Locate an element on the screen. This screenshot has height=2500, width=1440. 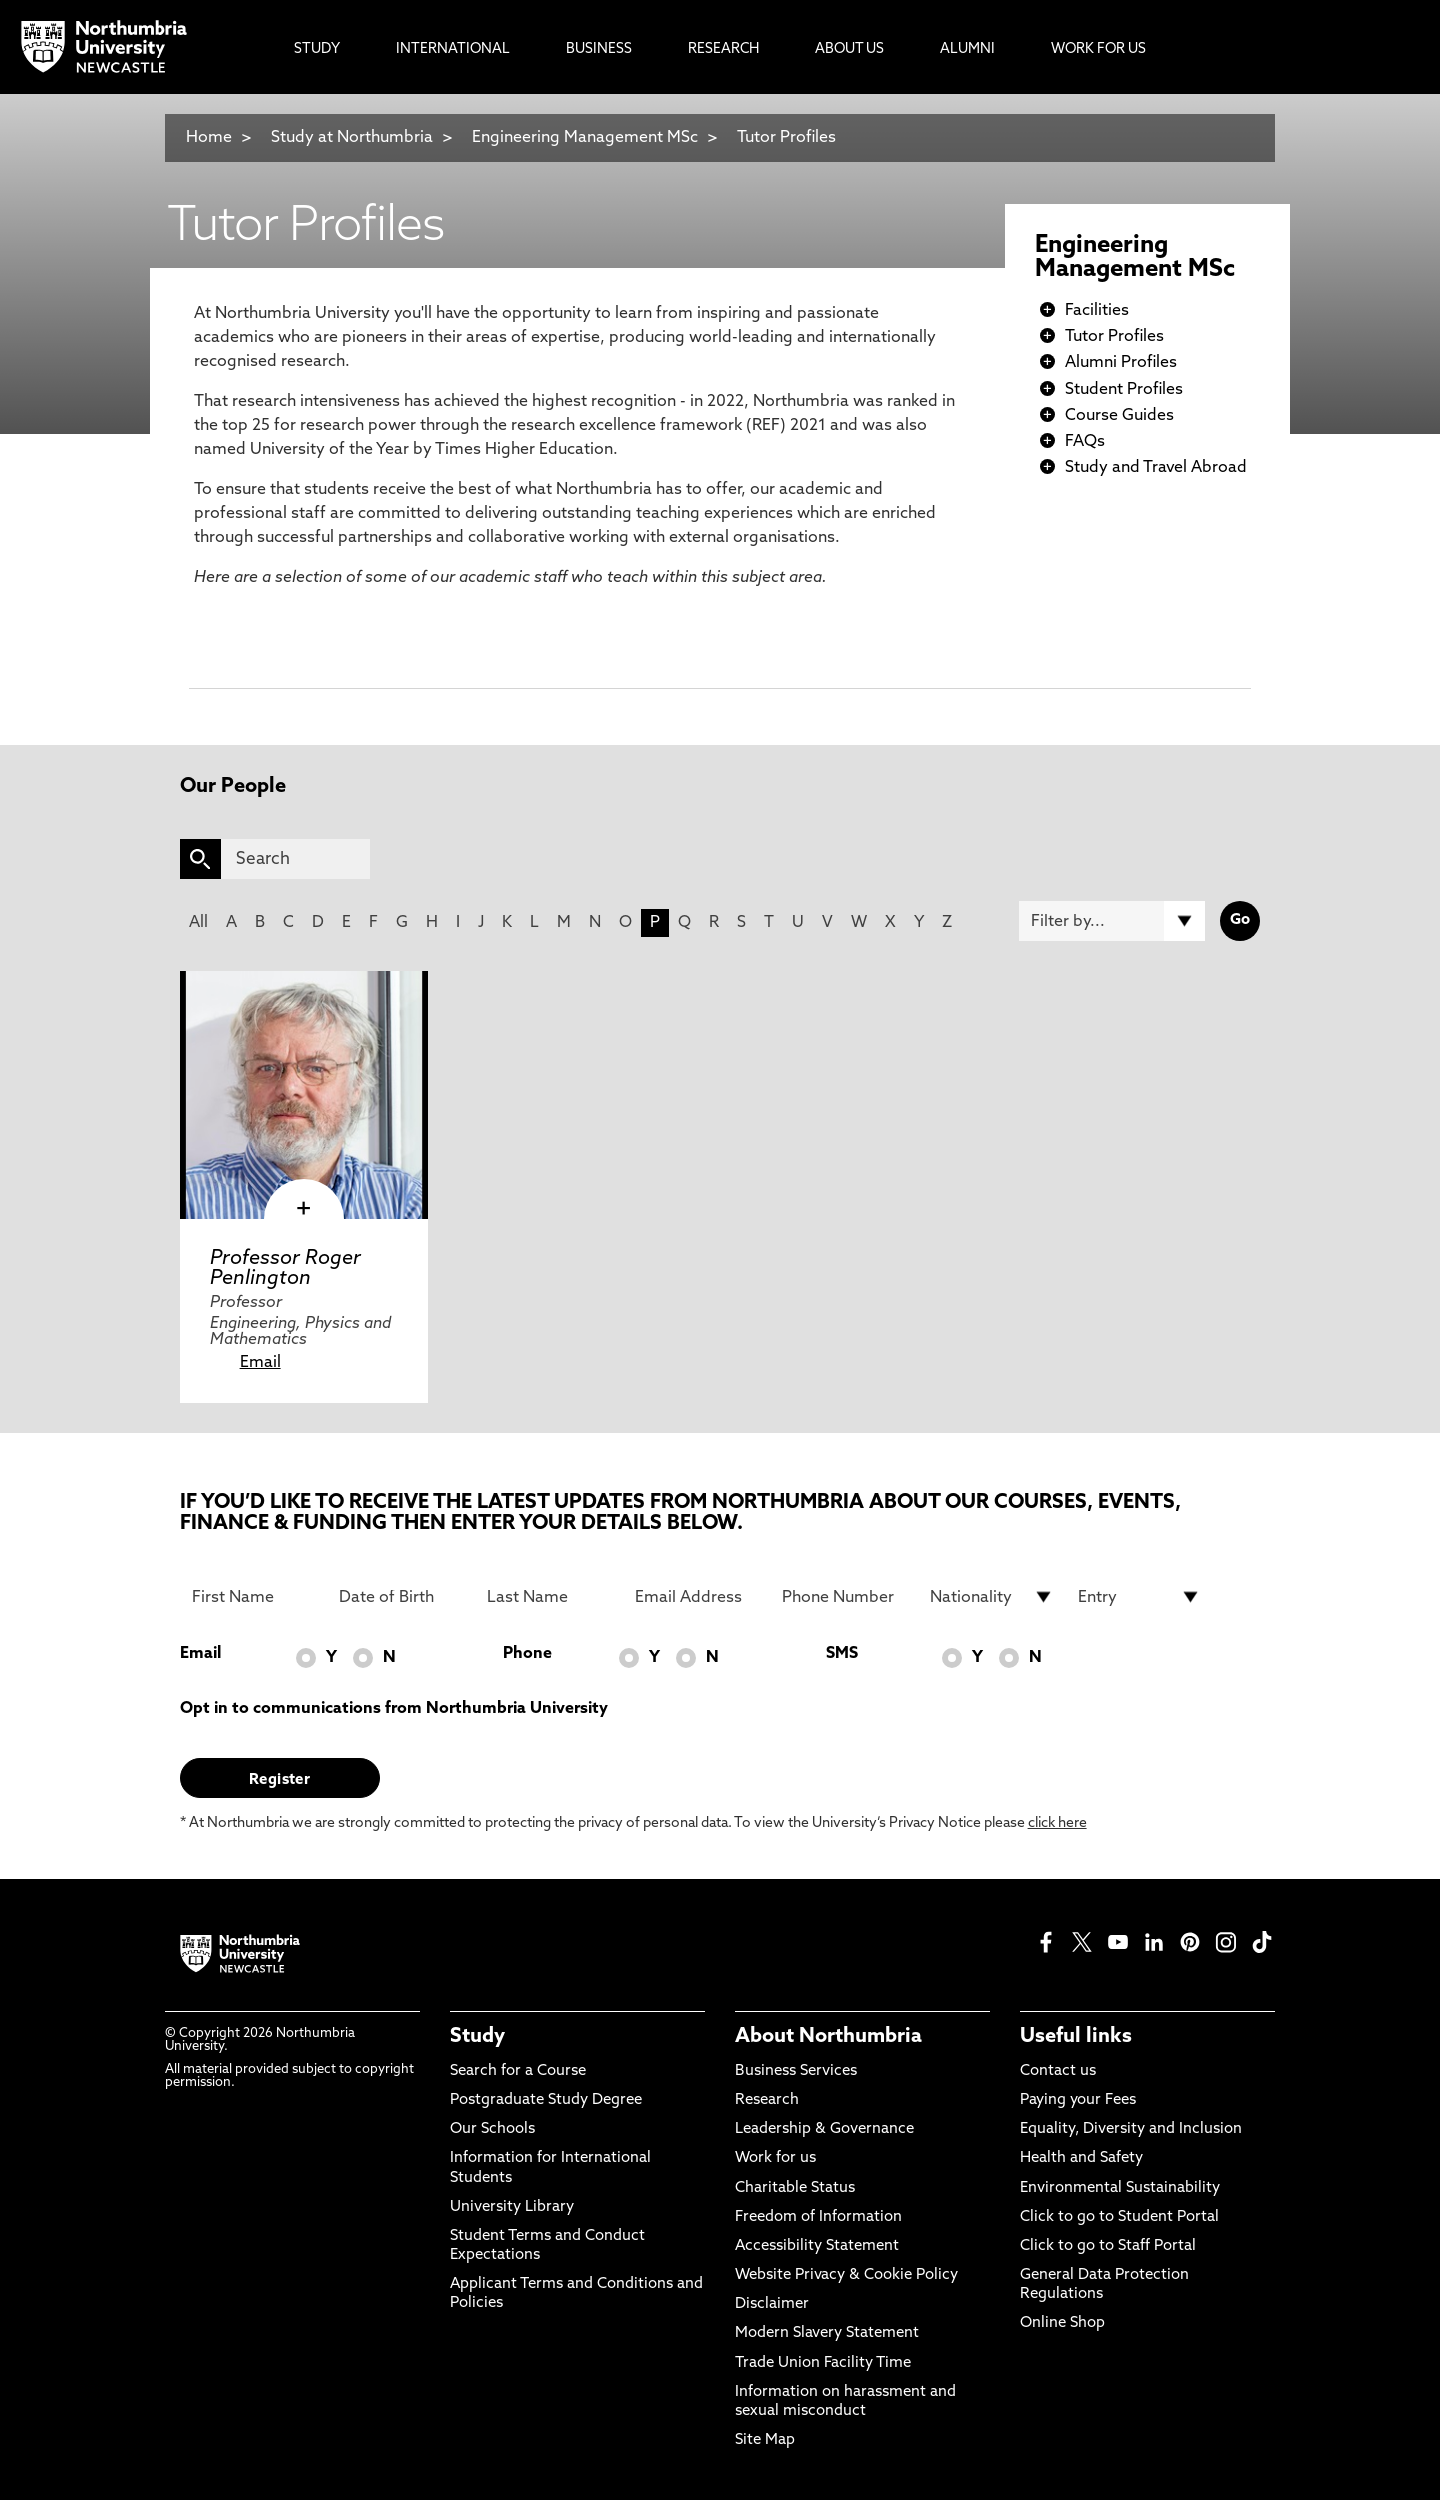
About Northumbria is located at coordinates (828, 2037).